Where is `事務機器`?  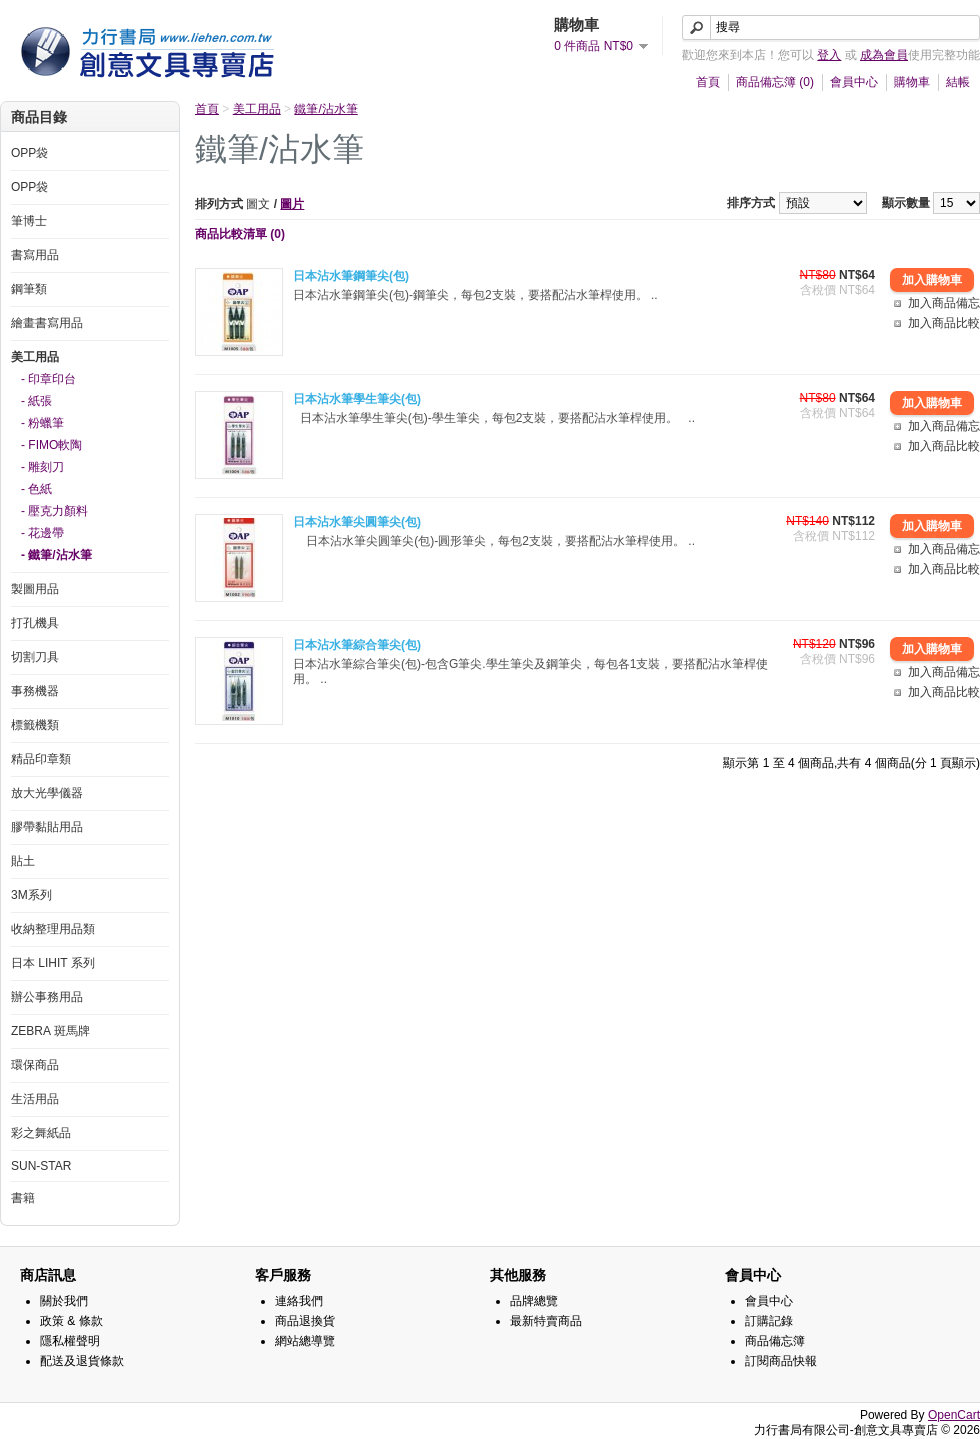
事務機器 is located at coordinates (35, 691).